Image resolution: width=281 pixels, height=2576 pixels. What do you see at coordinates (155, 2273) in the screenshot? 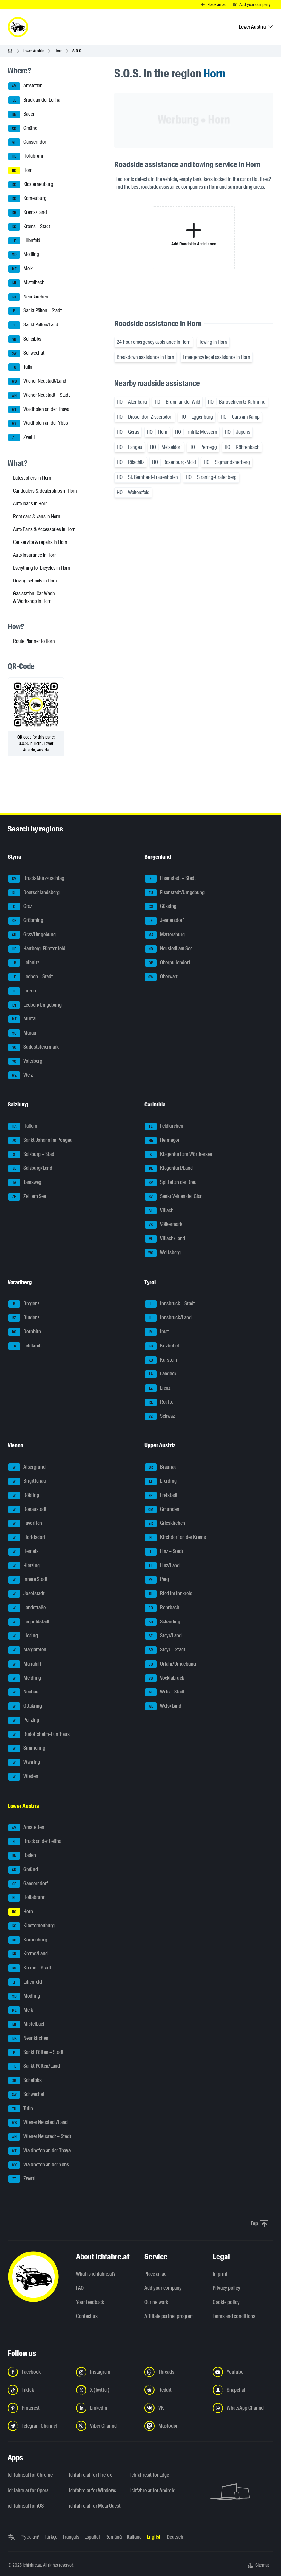
I see `Place an ad` at bounding box center [155, 2273].